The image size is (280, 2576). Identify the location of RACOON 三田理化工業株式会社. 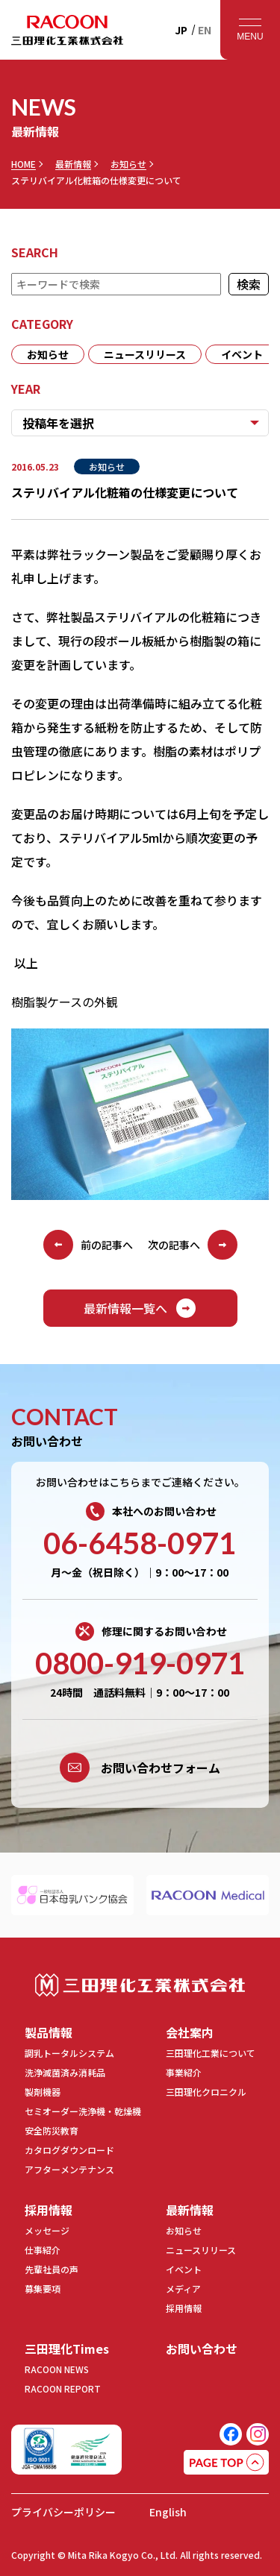
(67, 29).